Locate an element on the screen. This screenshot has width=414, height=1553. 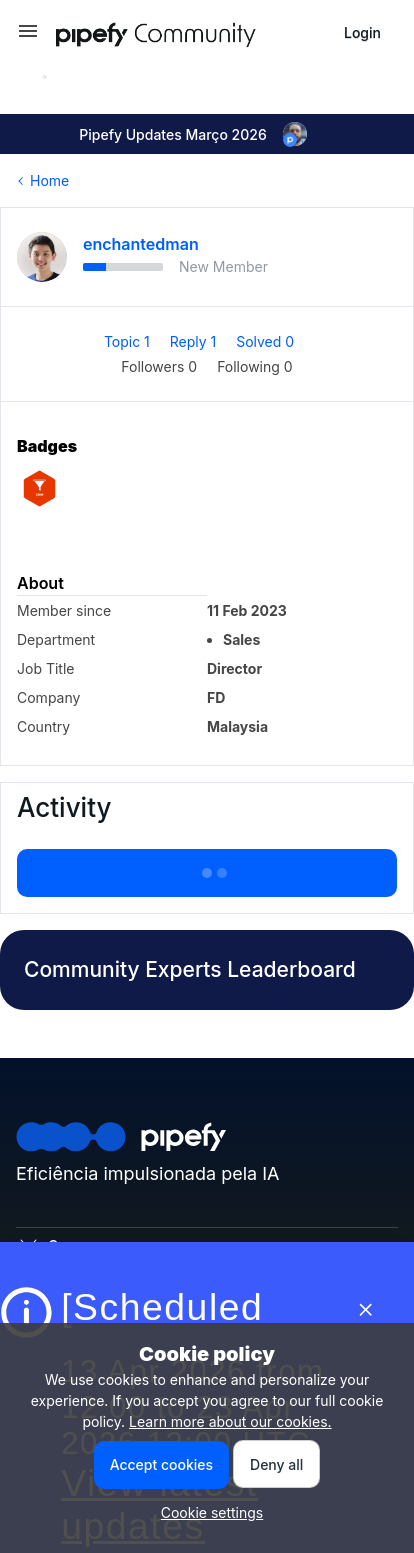
Topic 1 is located at coordinates (129, 341).